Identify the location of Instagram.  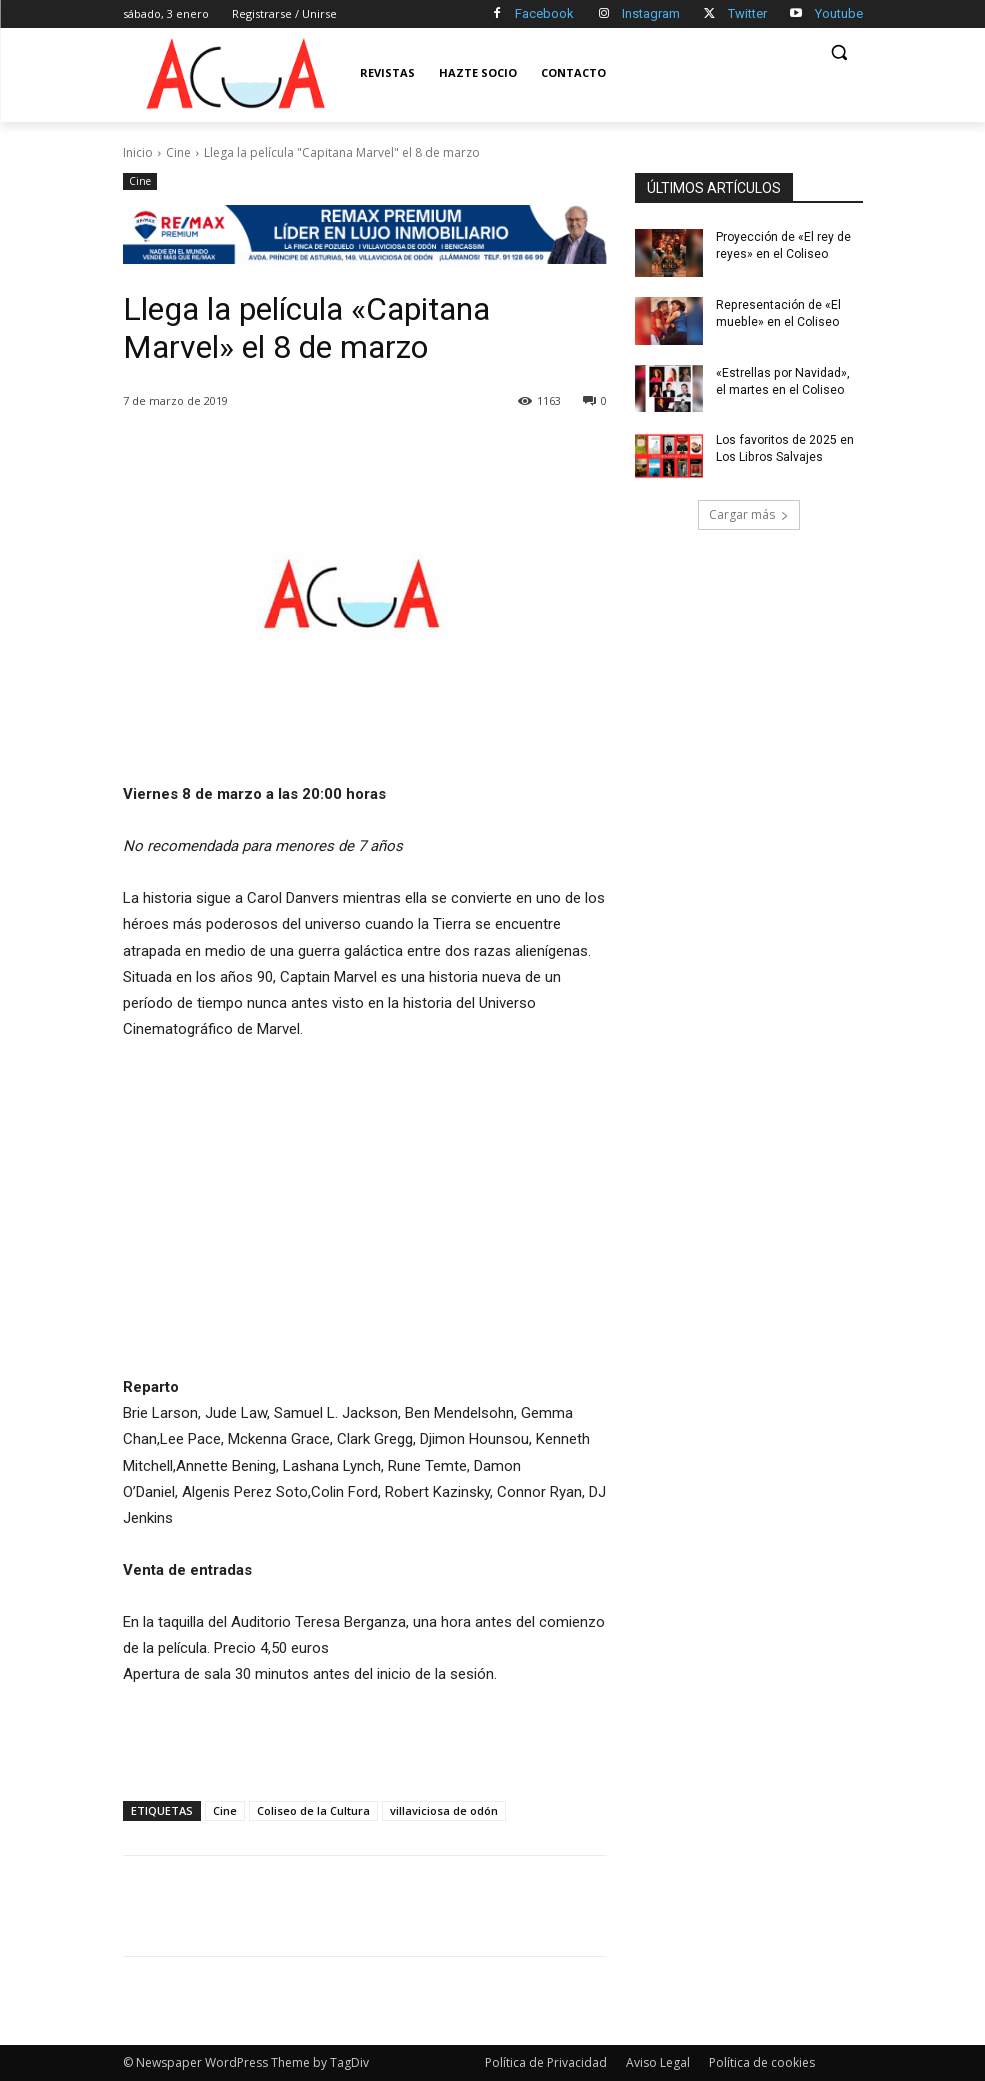
(651, 13).